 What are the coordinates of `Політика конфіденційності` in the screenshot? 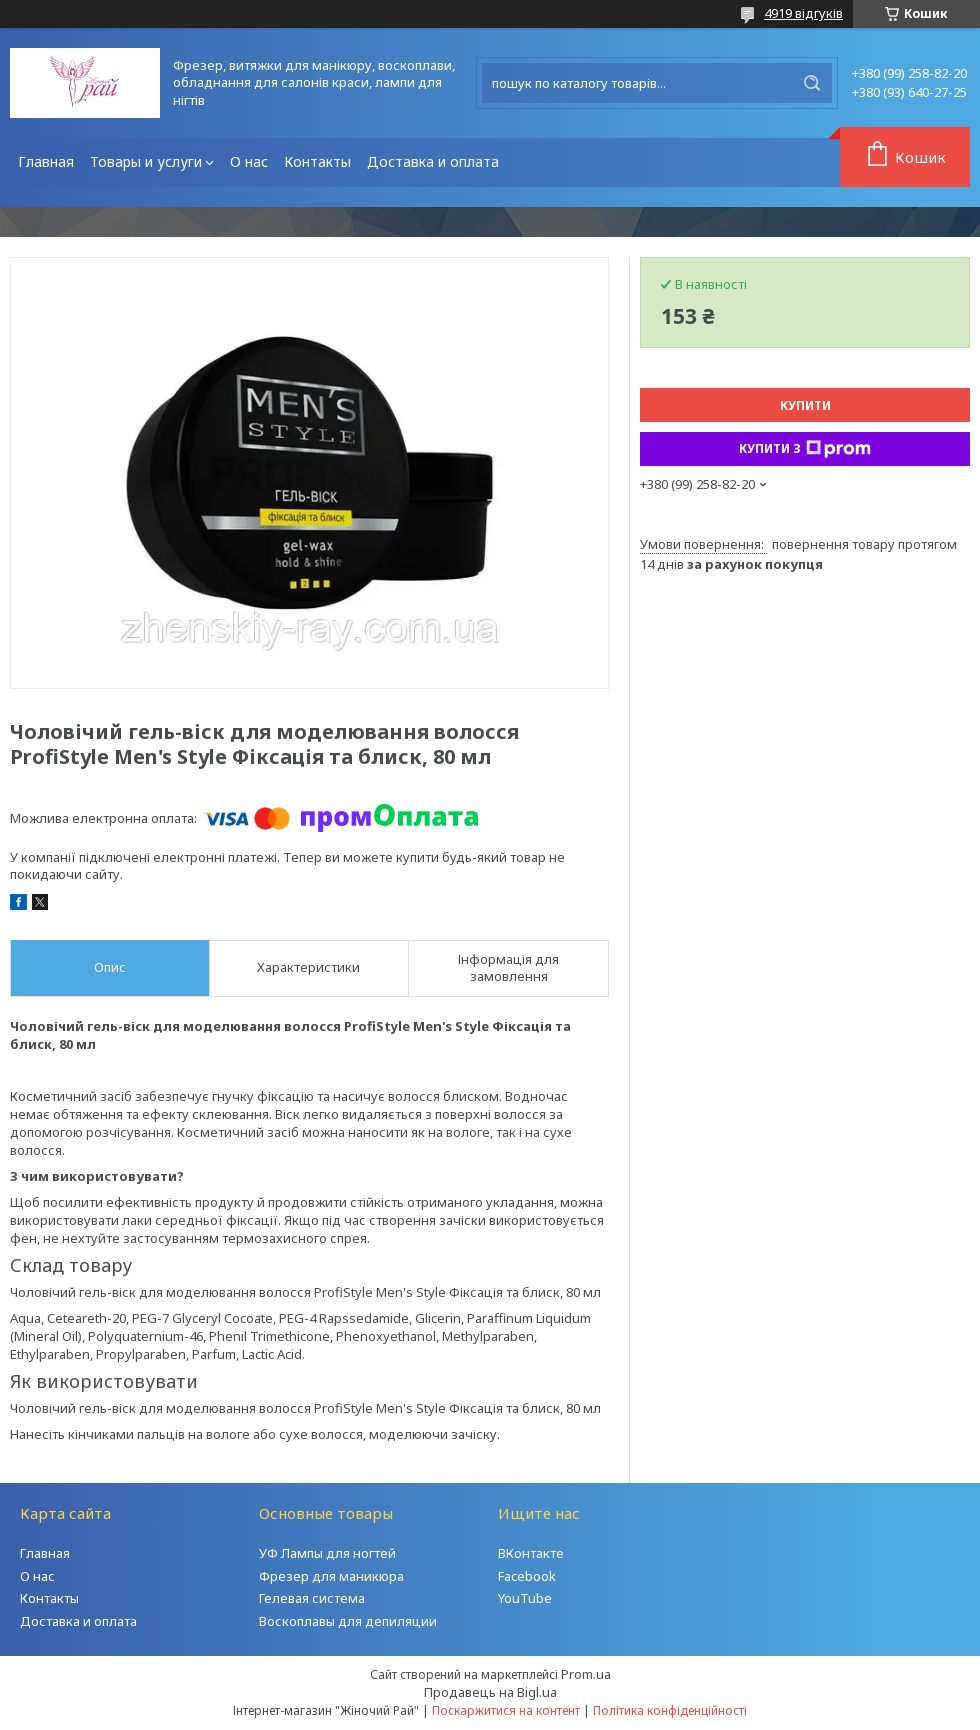 It's located at (670, 1710).